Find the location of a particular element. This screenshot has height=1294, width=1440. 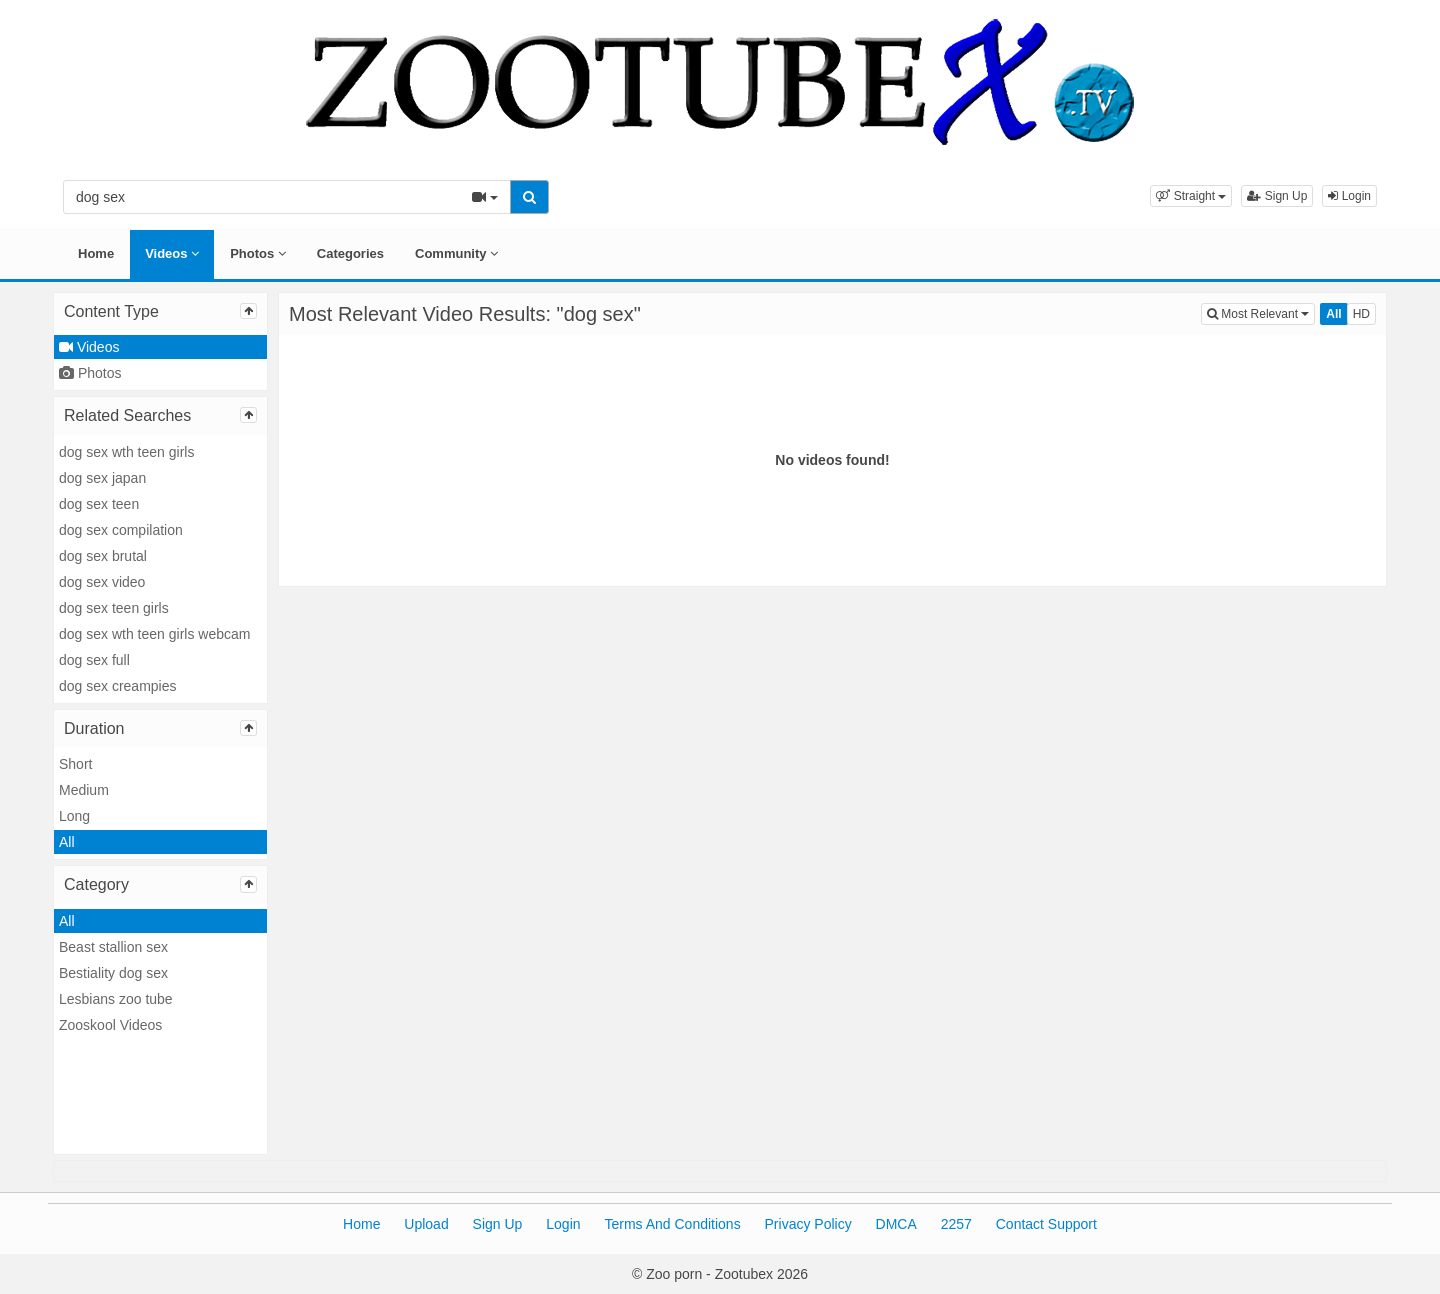

Upload is located at coordinates (426, 1224).